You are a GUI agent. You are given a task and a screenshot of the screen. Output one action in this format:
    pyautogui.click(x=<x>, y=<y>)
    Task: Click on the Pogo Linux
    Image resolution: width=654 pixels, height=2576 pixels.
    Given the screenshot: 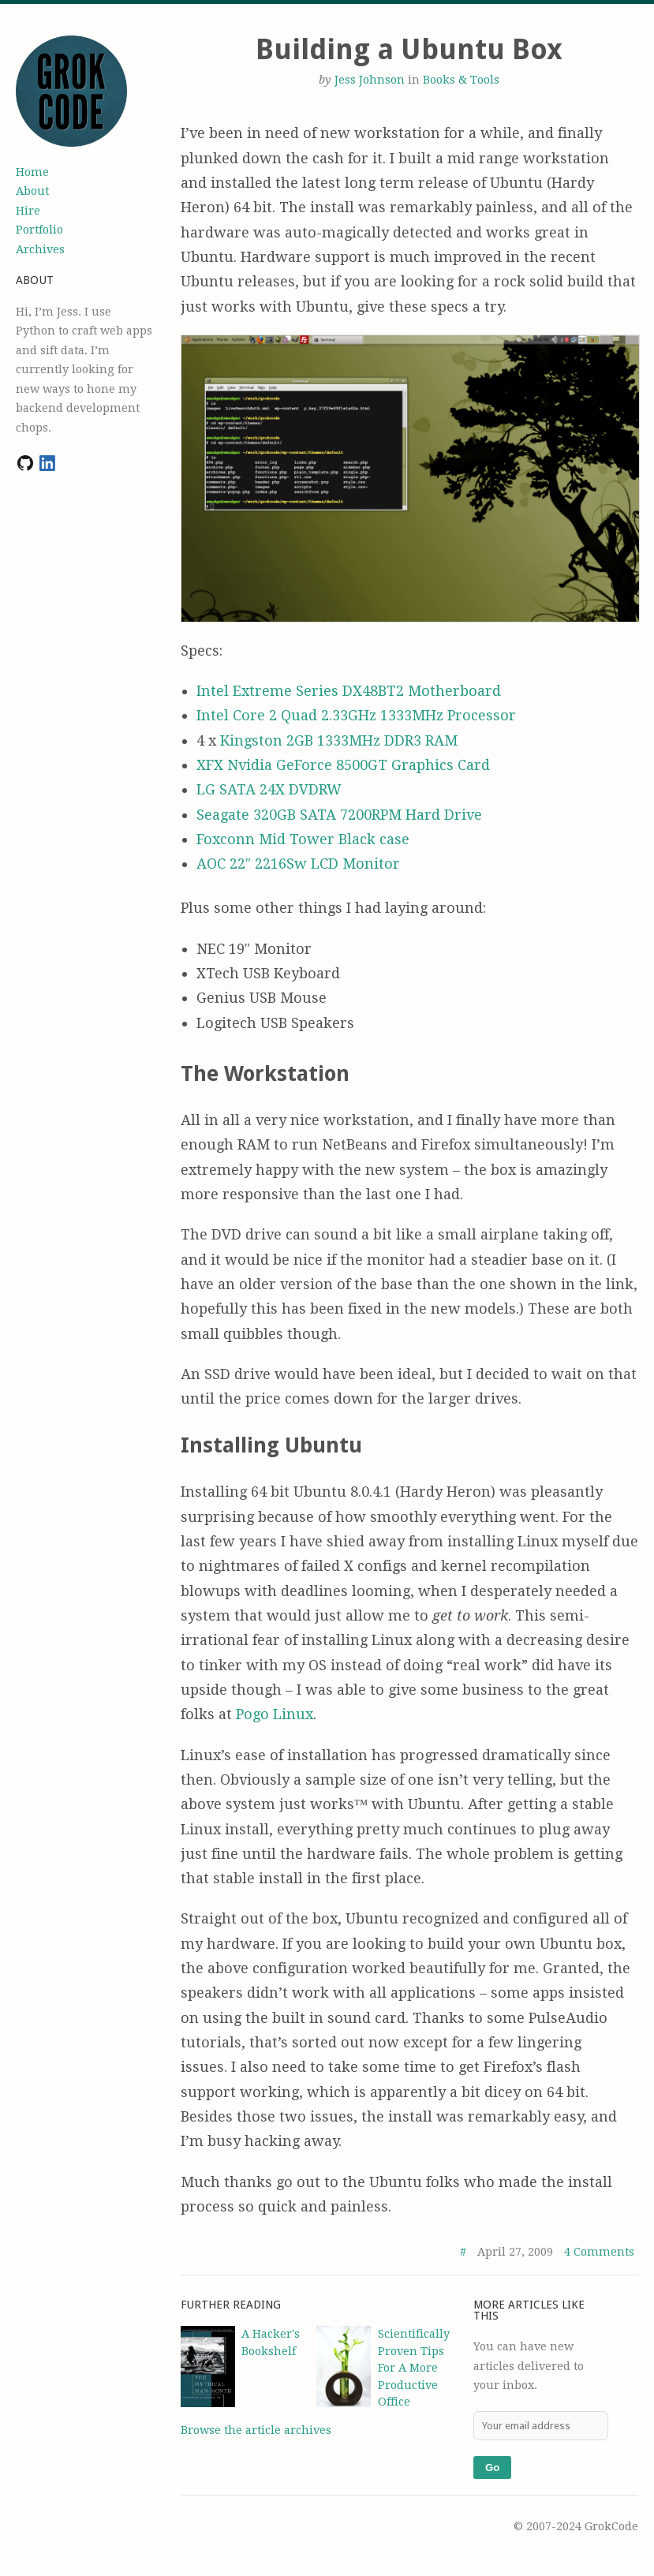 What is the action you would take?
    pyautogui.click(x=274, y=1714)
    